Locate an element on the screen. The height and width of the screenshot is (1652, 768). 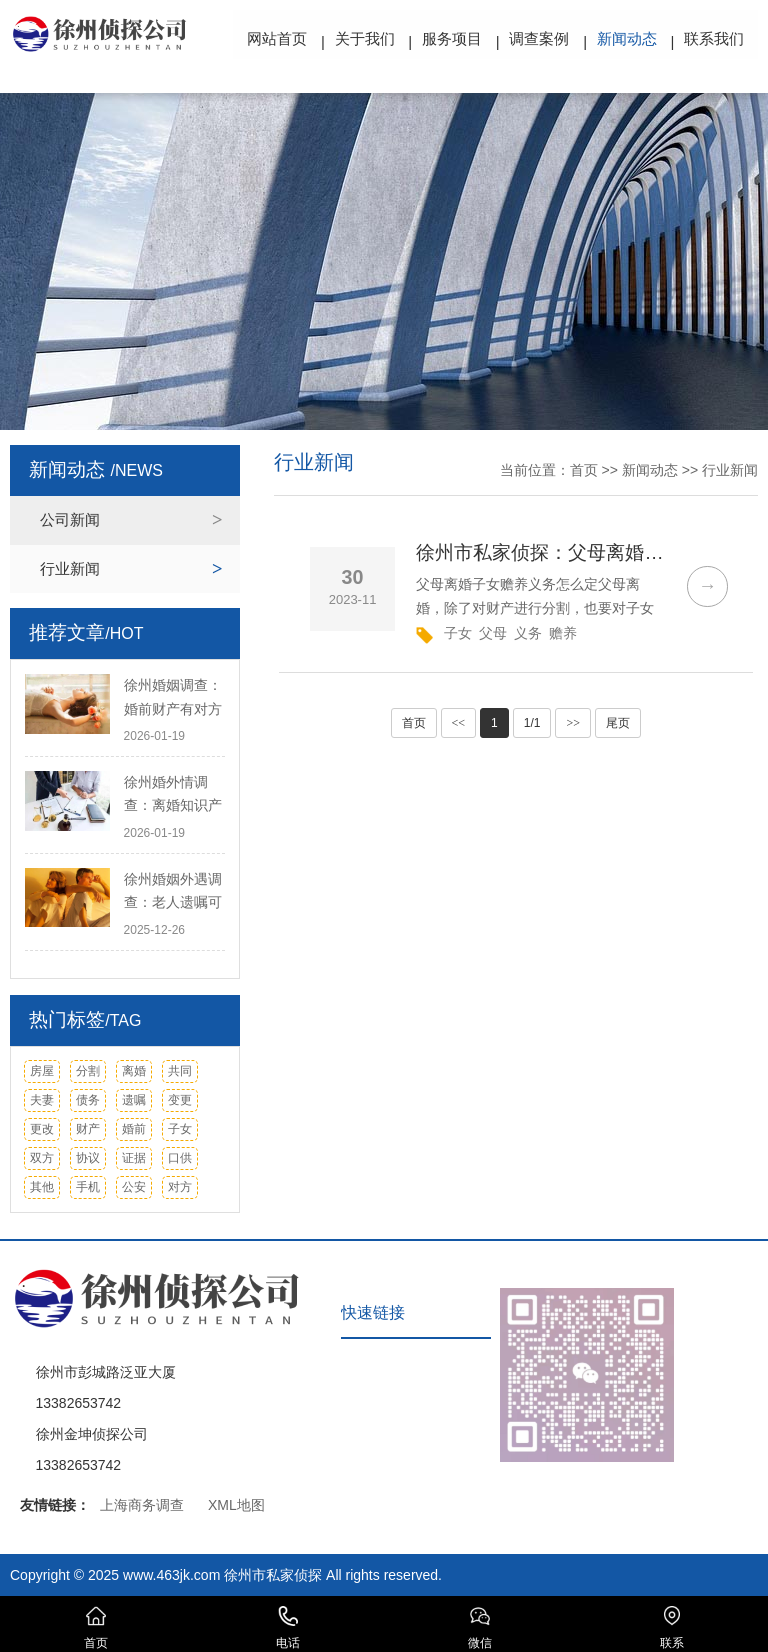
证据 is located at coordinates (134, 1158).